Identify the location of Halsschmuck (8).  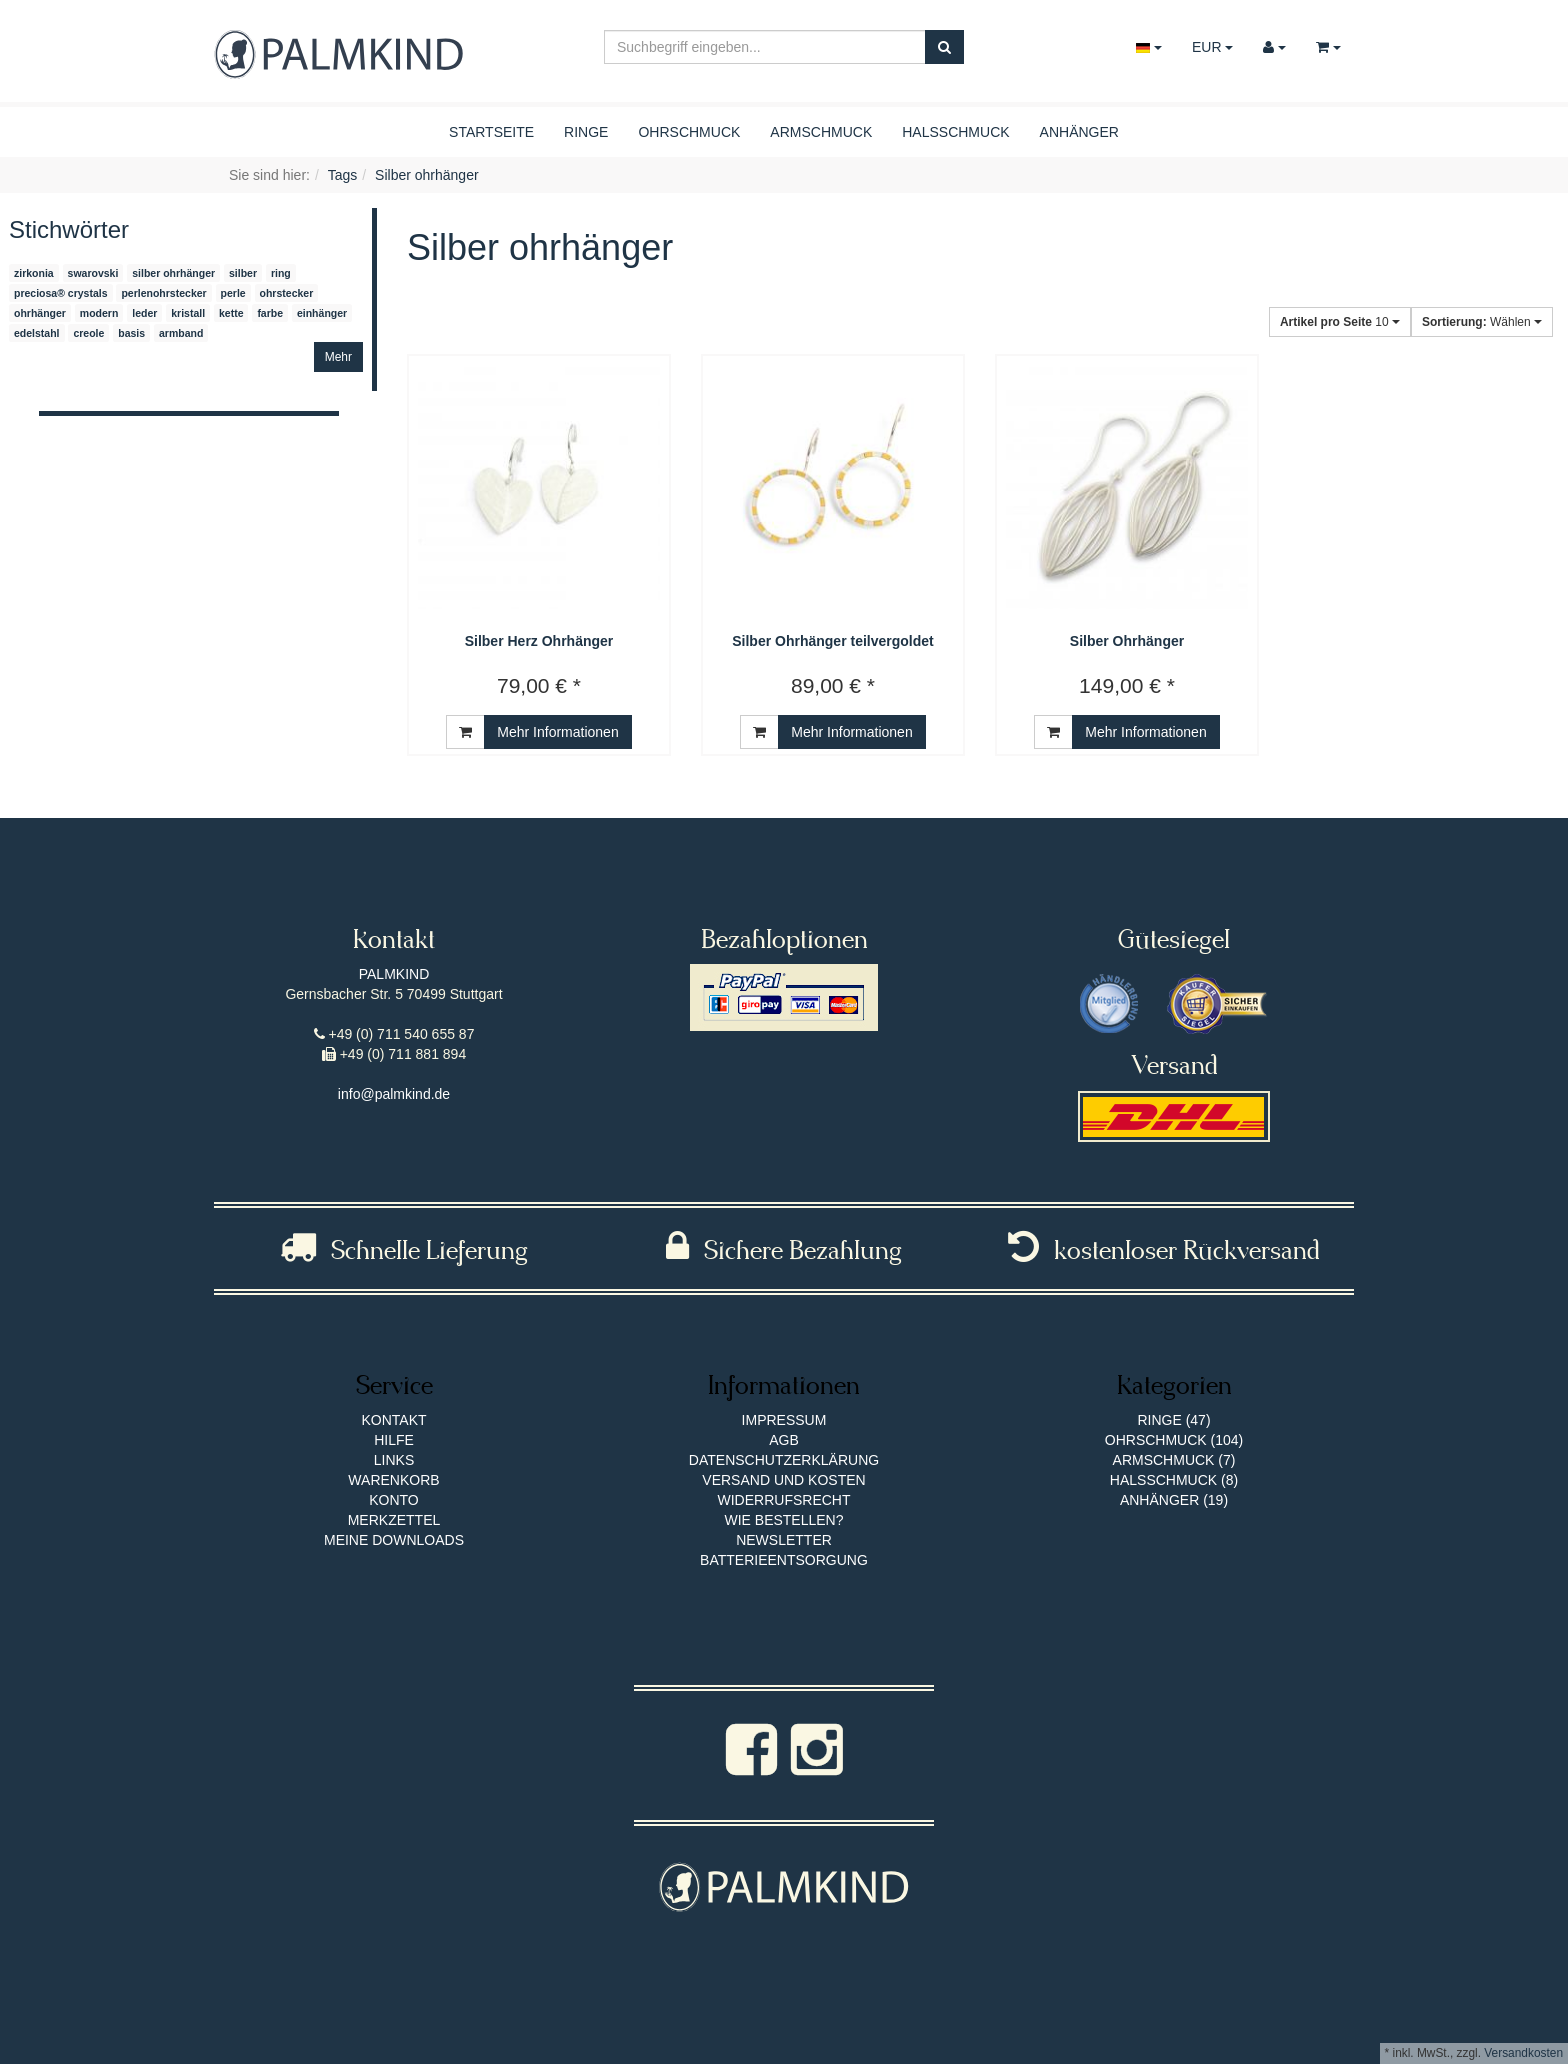
(1174, 1480).